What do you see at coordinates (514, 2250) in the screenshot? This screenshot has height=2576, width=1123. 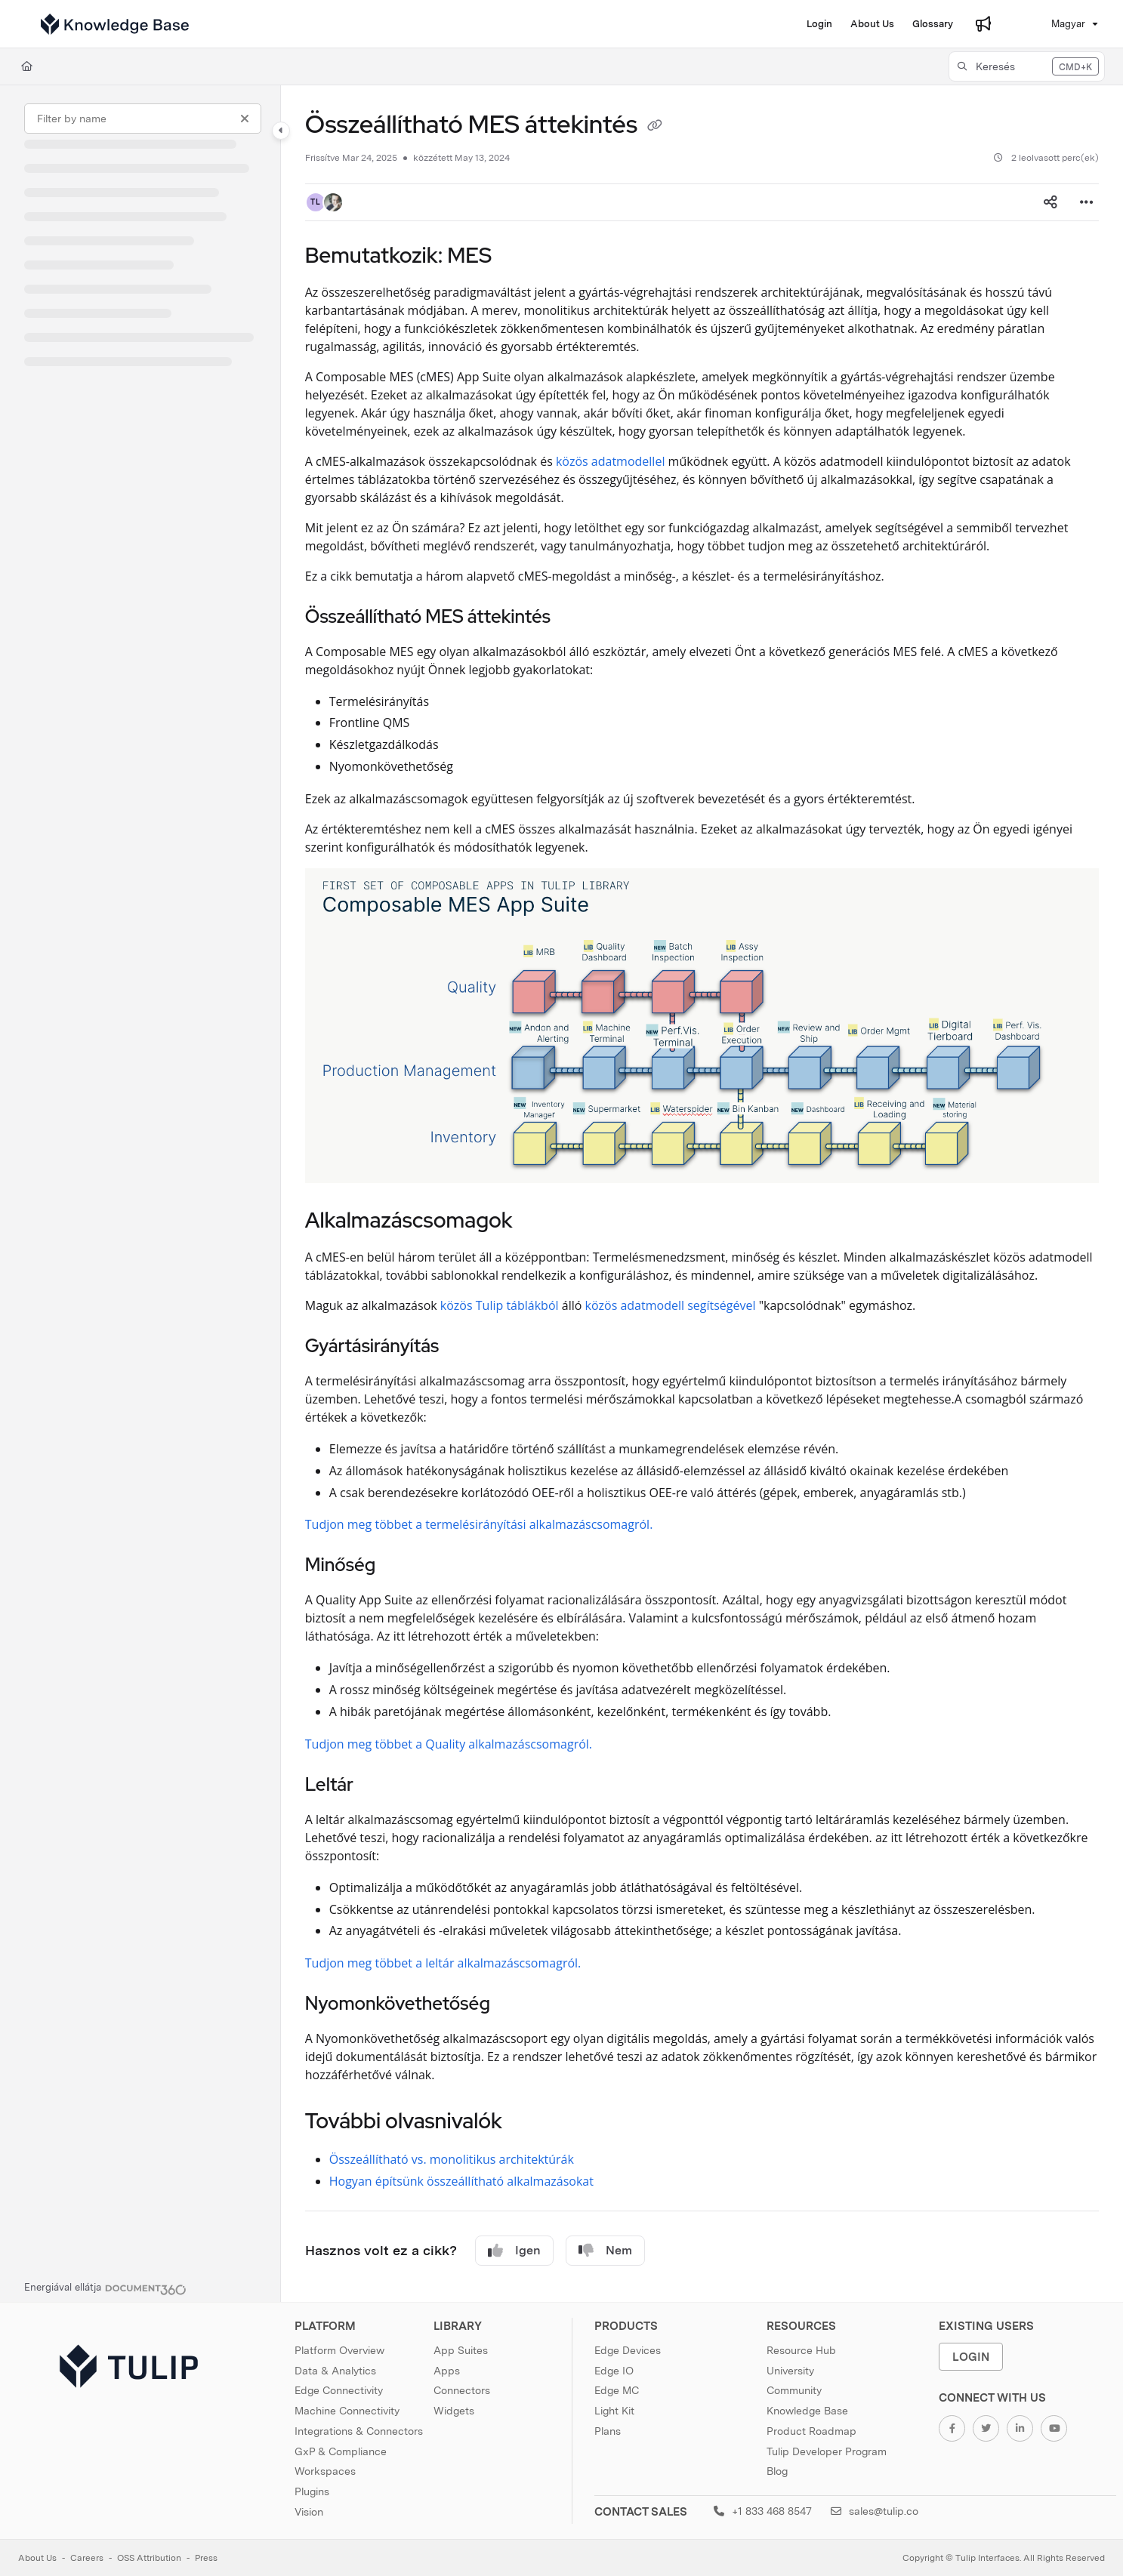 I see `Igen [Yes]` at bounding box center [514, 2250].